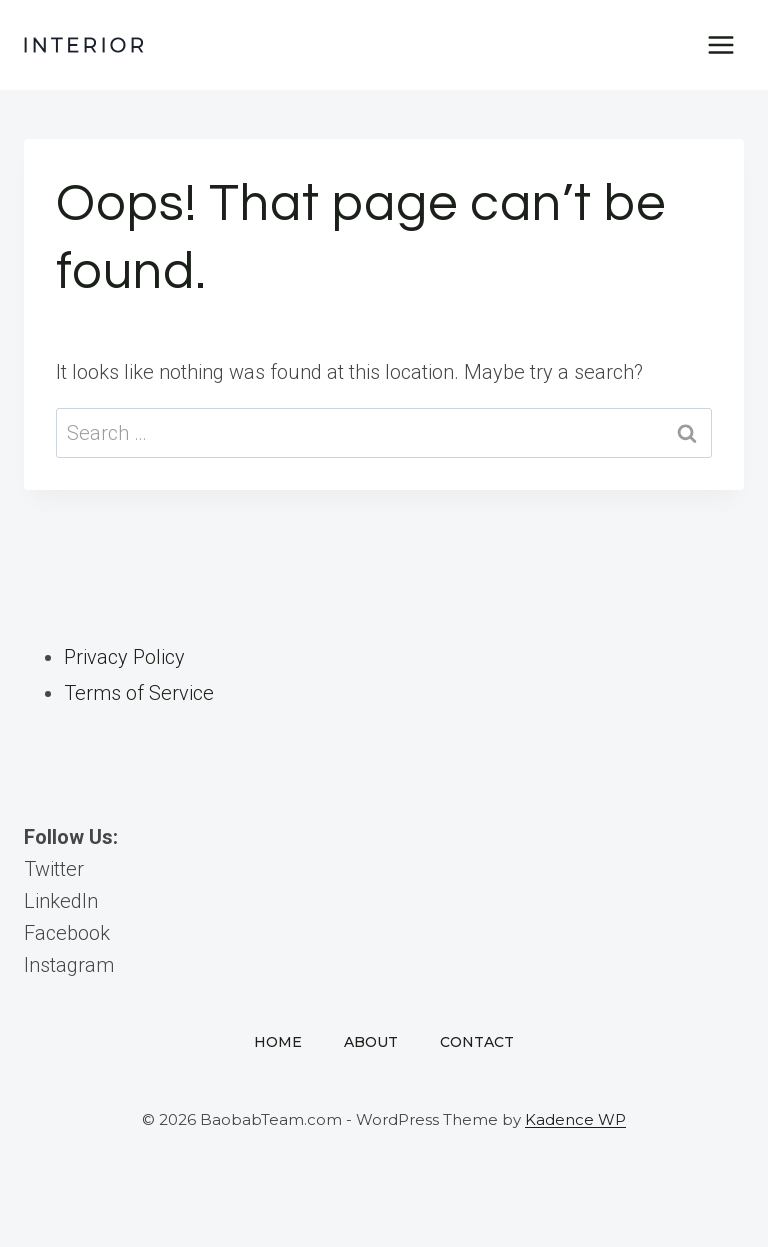 This screenshot has width=768, height=1247. I want to click on About, so click(371, 1042).